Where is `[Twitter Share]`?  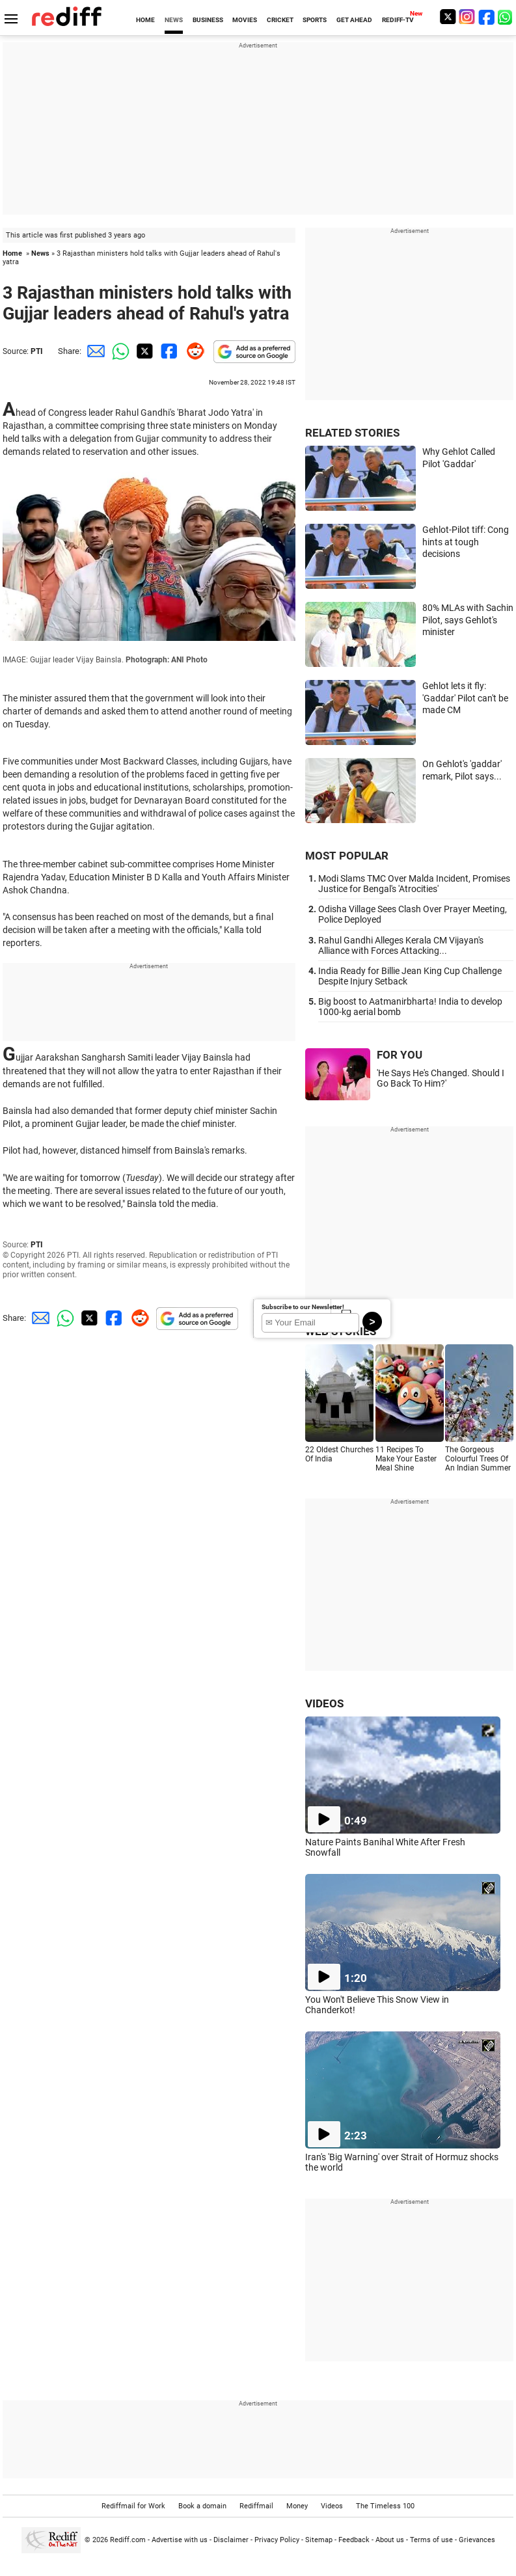
[Twitter Share] is located at coordinates (143, 351).